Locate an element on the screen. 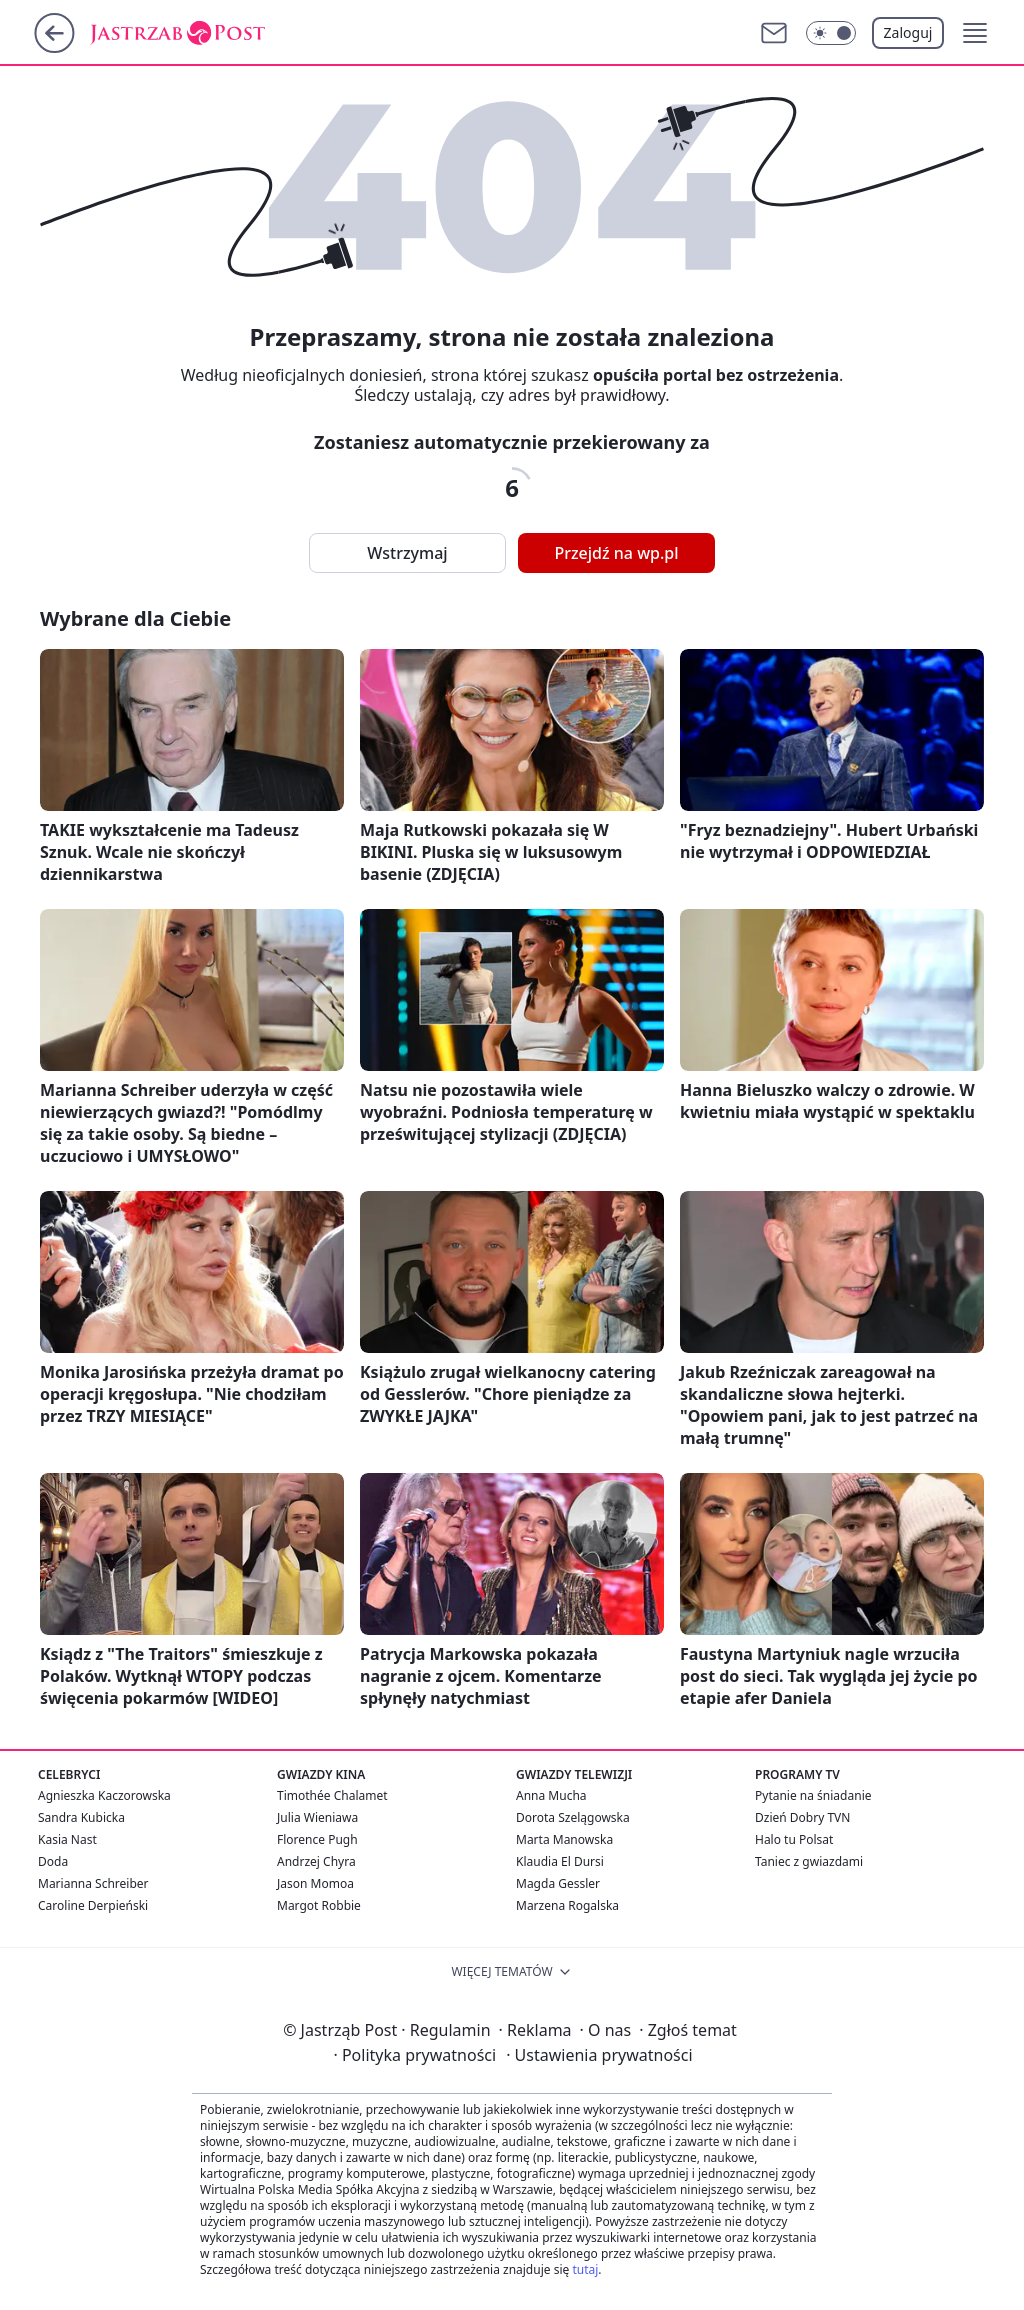  Timothée Chalamet is located at coordinates (332, 1795).